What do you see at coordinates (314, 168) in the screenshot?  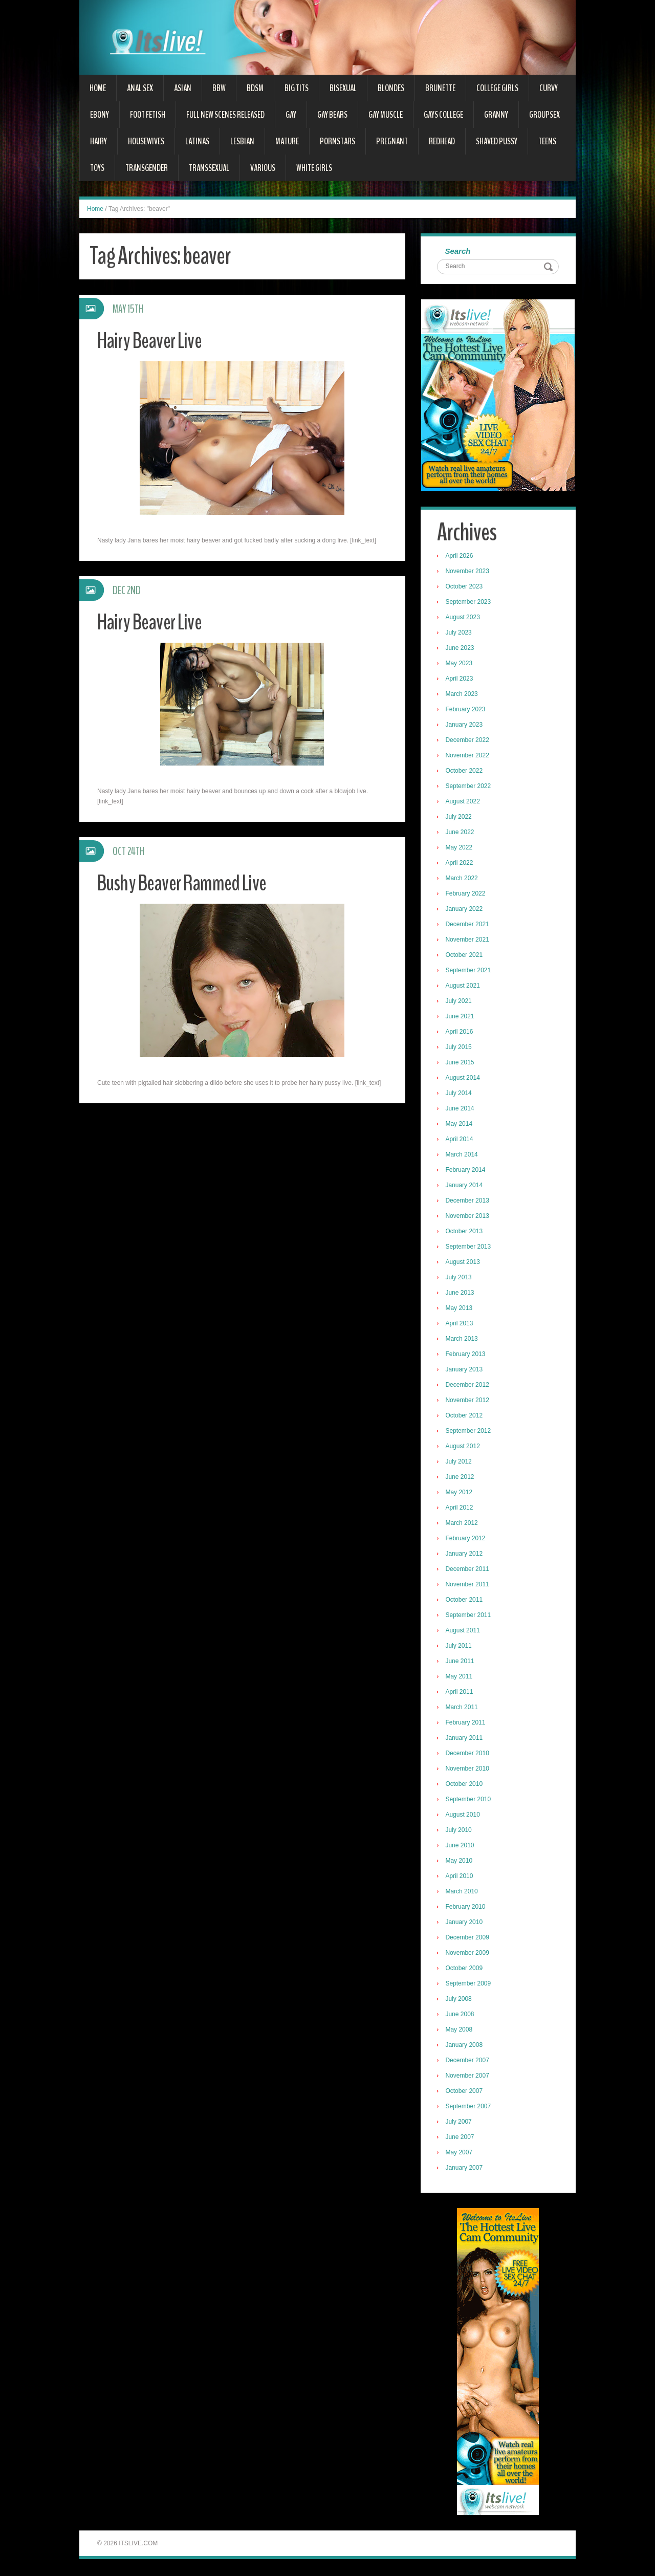 I see `White Girls` at bounding box center [314, 168].